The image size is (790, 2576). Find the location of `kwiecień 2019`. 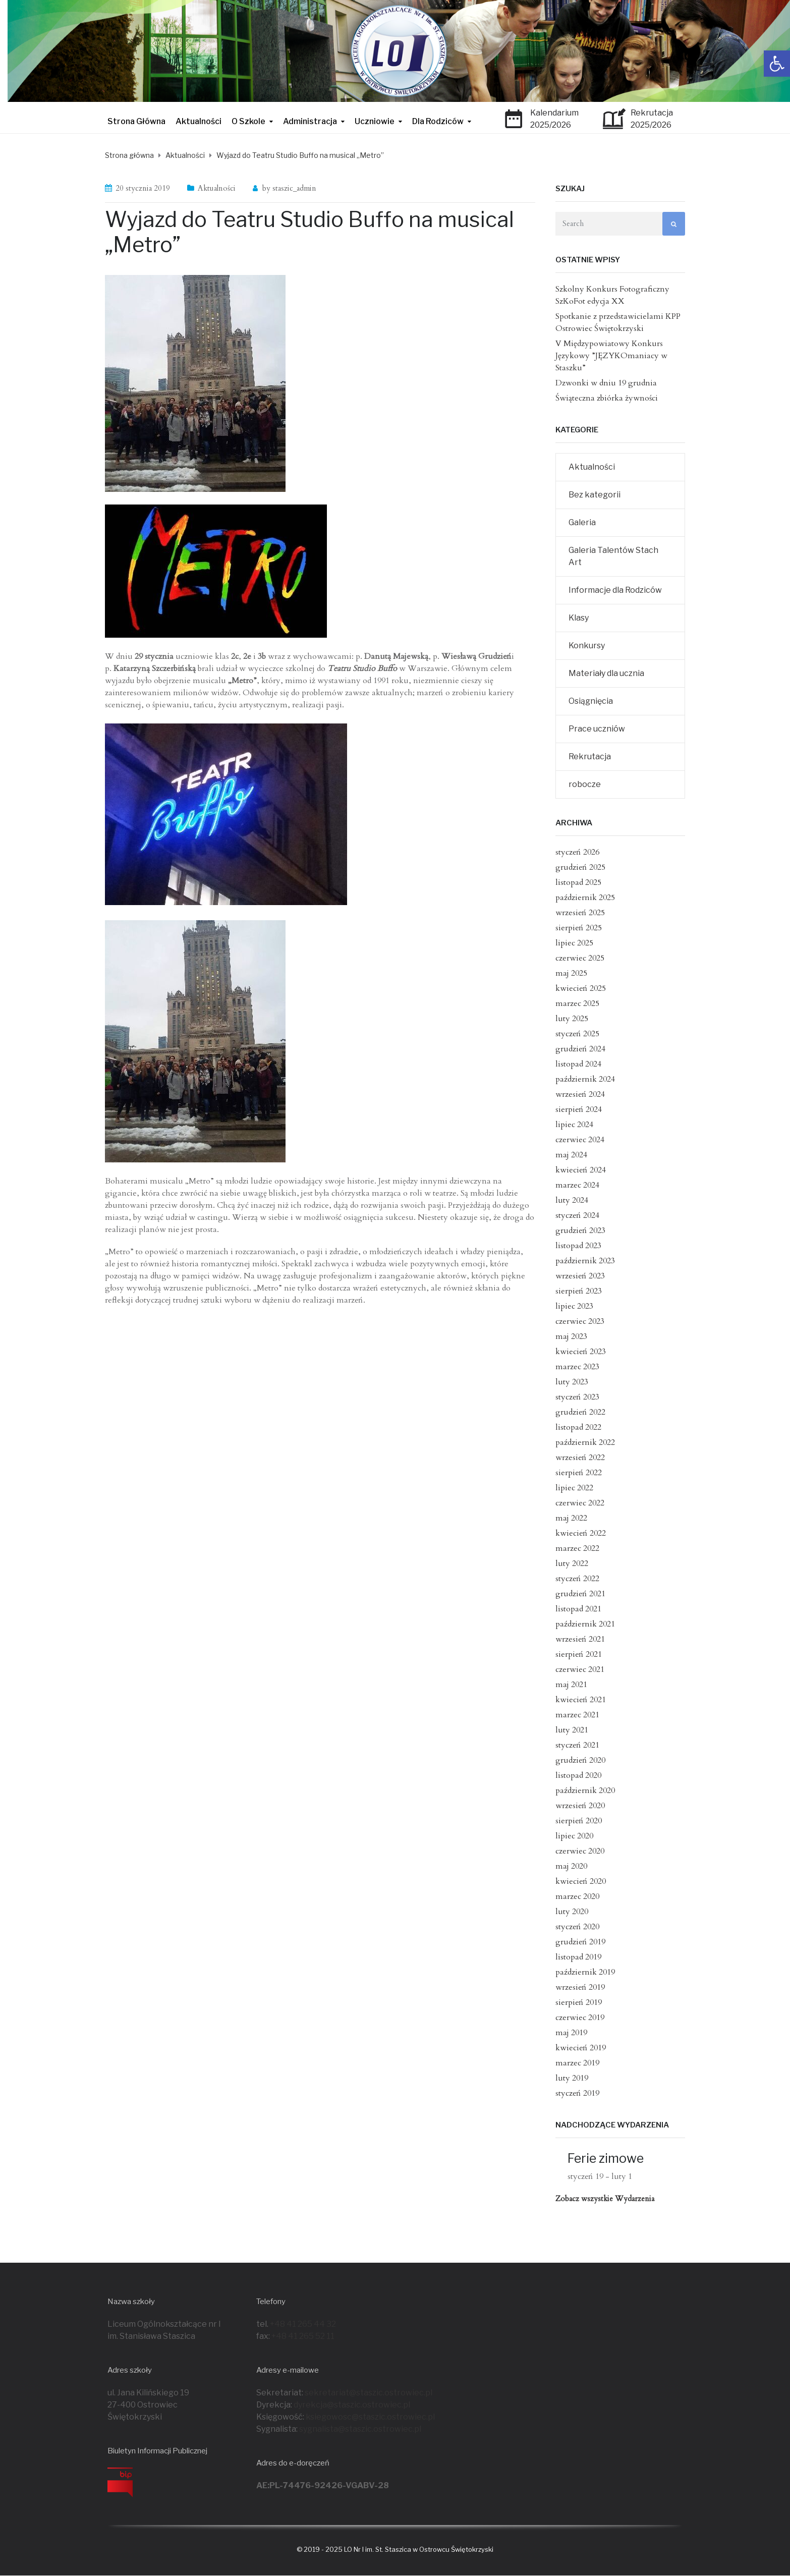

kwiecień 2019 is located at coordinates (580, 2047).